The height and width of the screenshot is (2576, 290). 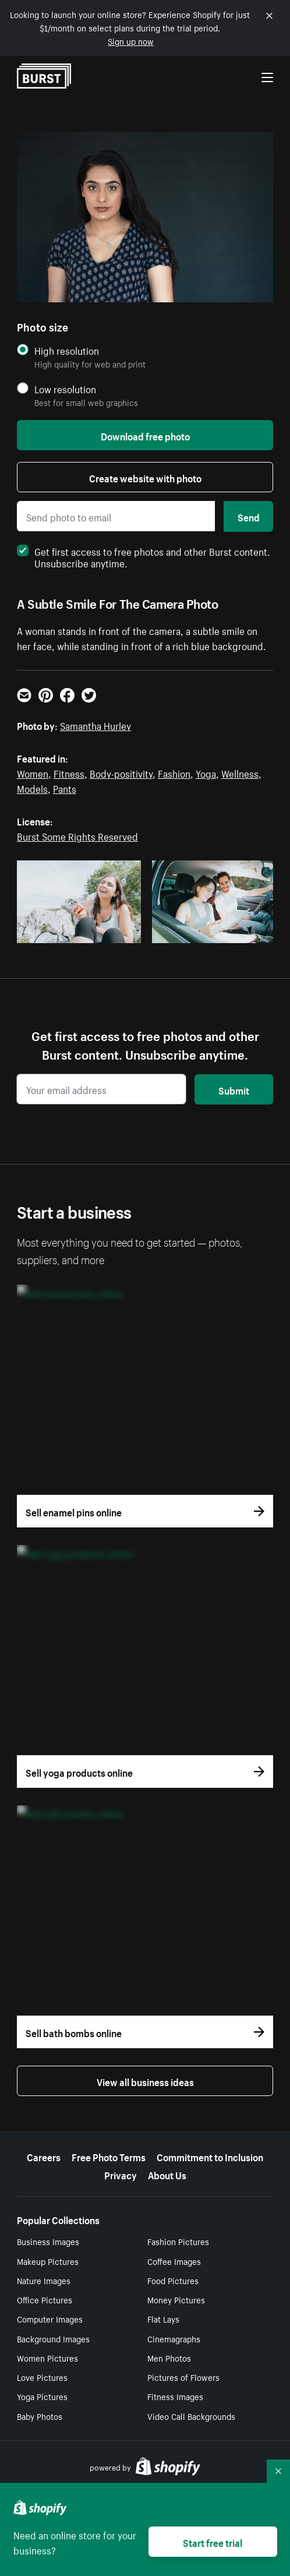 I want to click on Office Pictures, so click(x=44, y=2299).